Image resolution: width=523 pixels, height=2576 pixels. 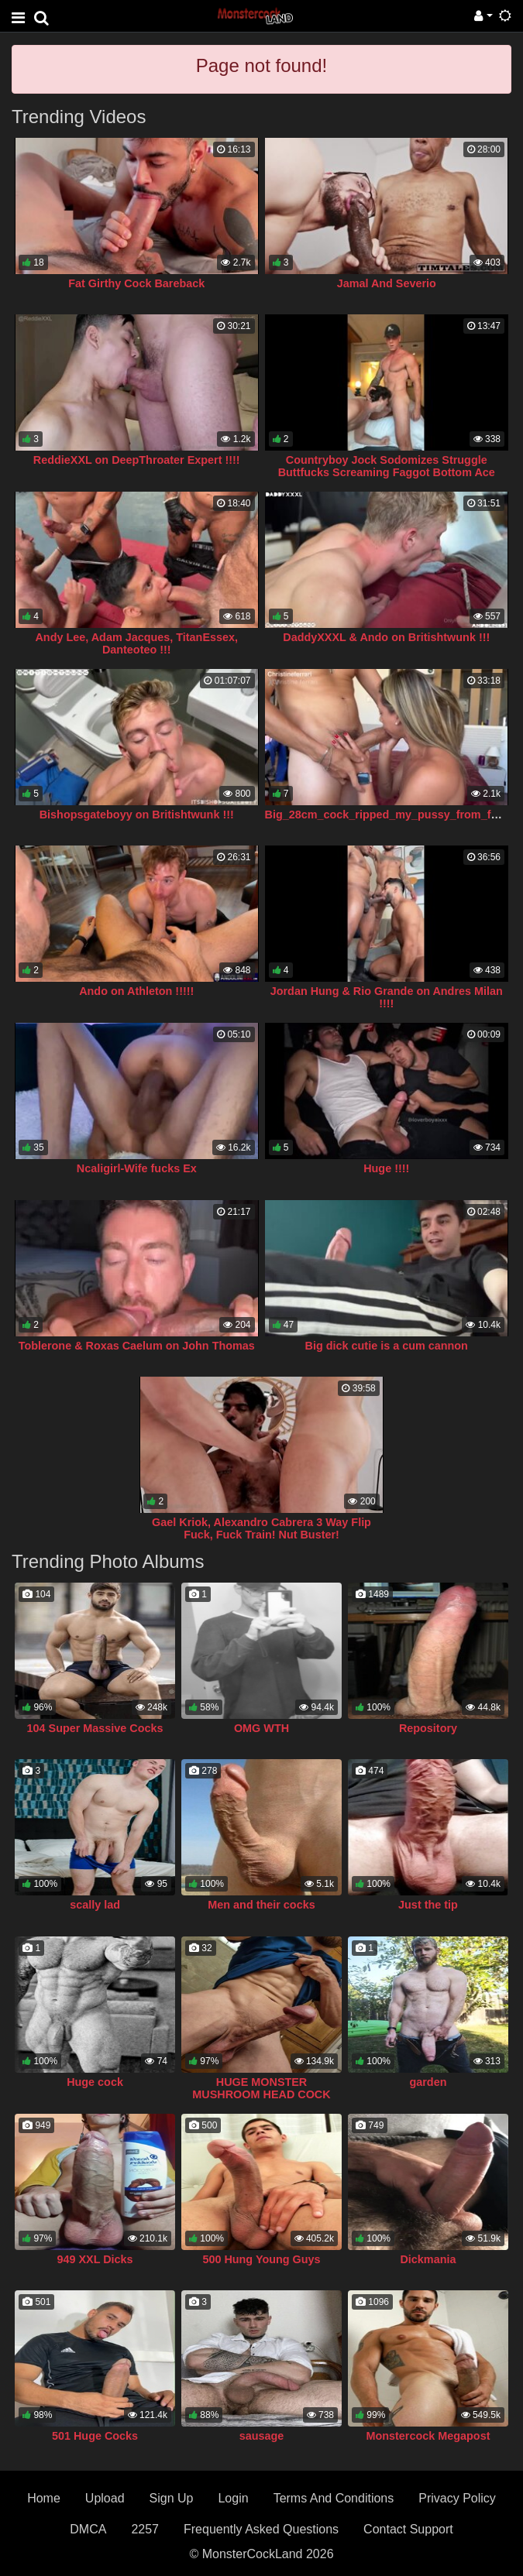 What do you see at coordinates (261, 2436) in the screenshot?
I see `sausage` at bounding box center [261, 2436].